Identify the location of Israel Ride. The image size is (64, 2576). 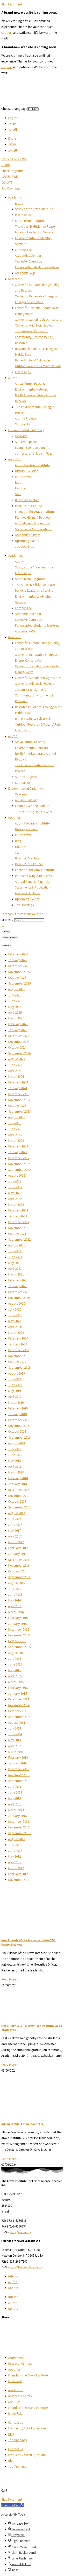
(15, 2381).